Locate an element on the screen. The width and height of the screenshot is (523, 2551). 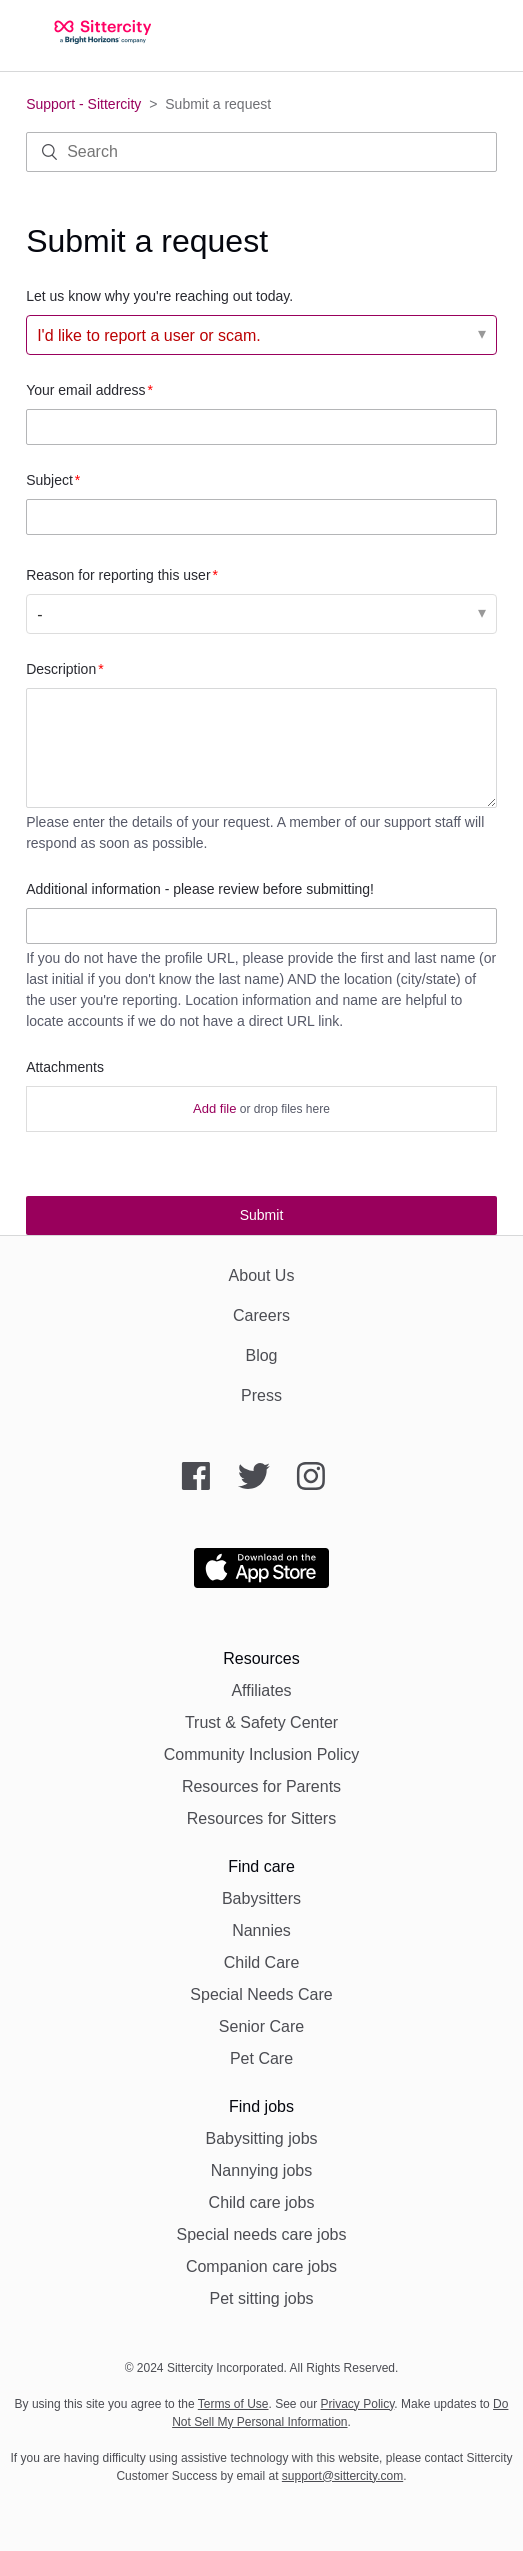
Pet sitting jobs is located at coordinates (261, 2298).